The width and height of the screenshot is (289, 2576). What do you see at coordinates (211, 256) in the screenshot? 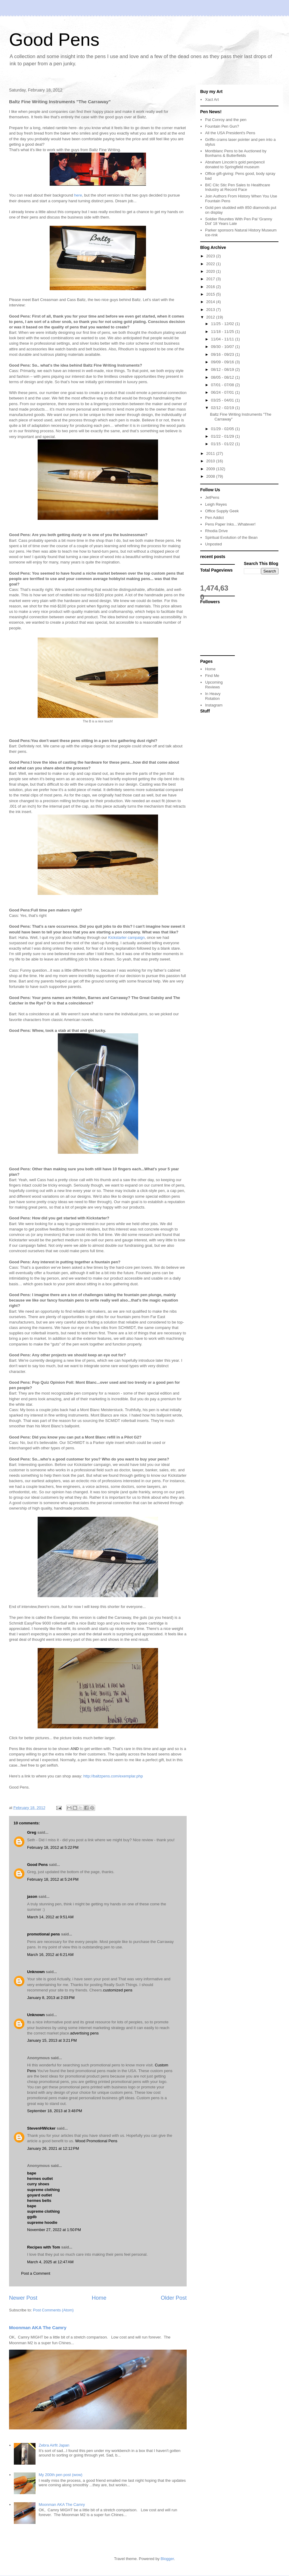
I see `2023` at bounding box center [211, 256].